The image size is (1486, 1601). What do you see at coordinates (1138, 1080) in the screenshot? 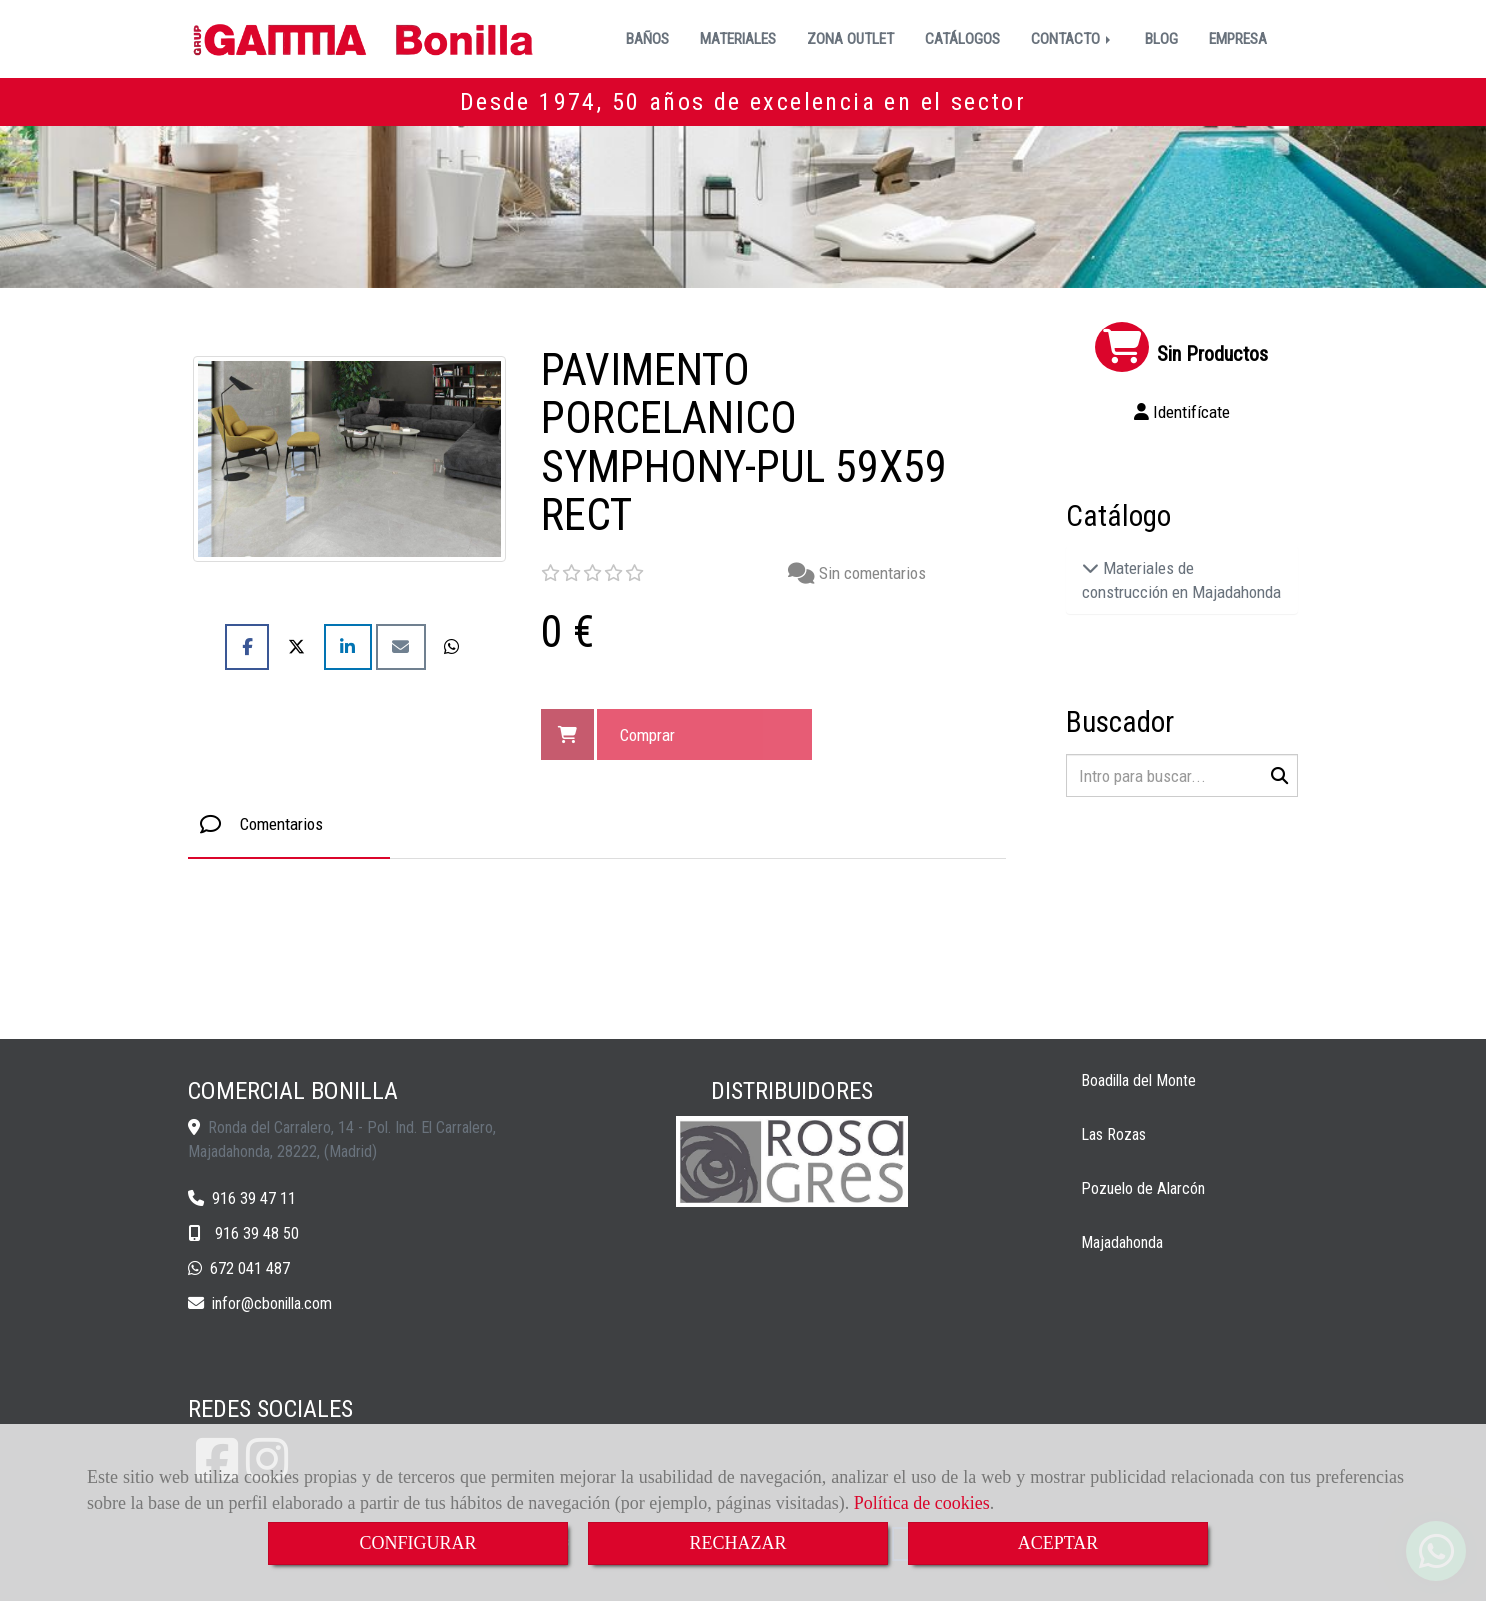
I see `Boadilla del Monte` at bounding box center [1138, 1080].